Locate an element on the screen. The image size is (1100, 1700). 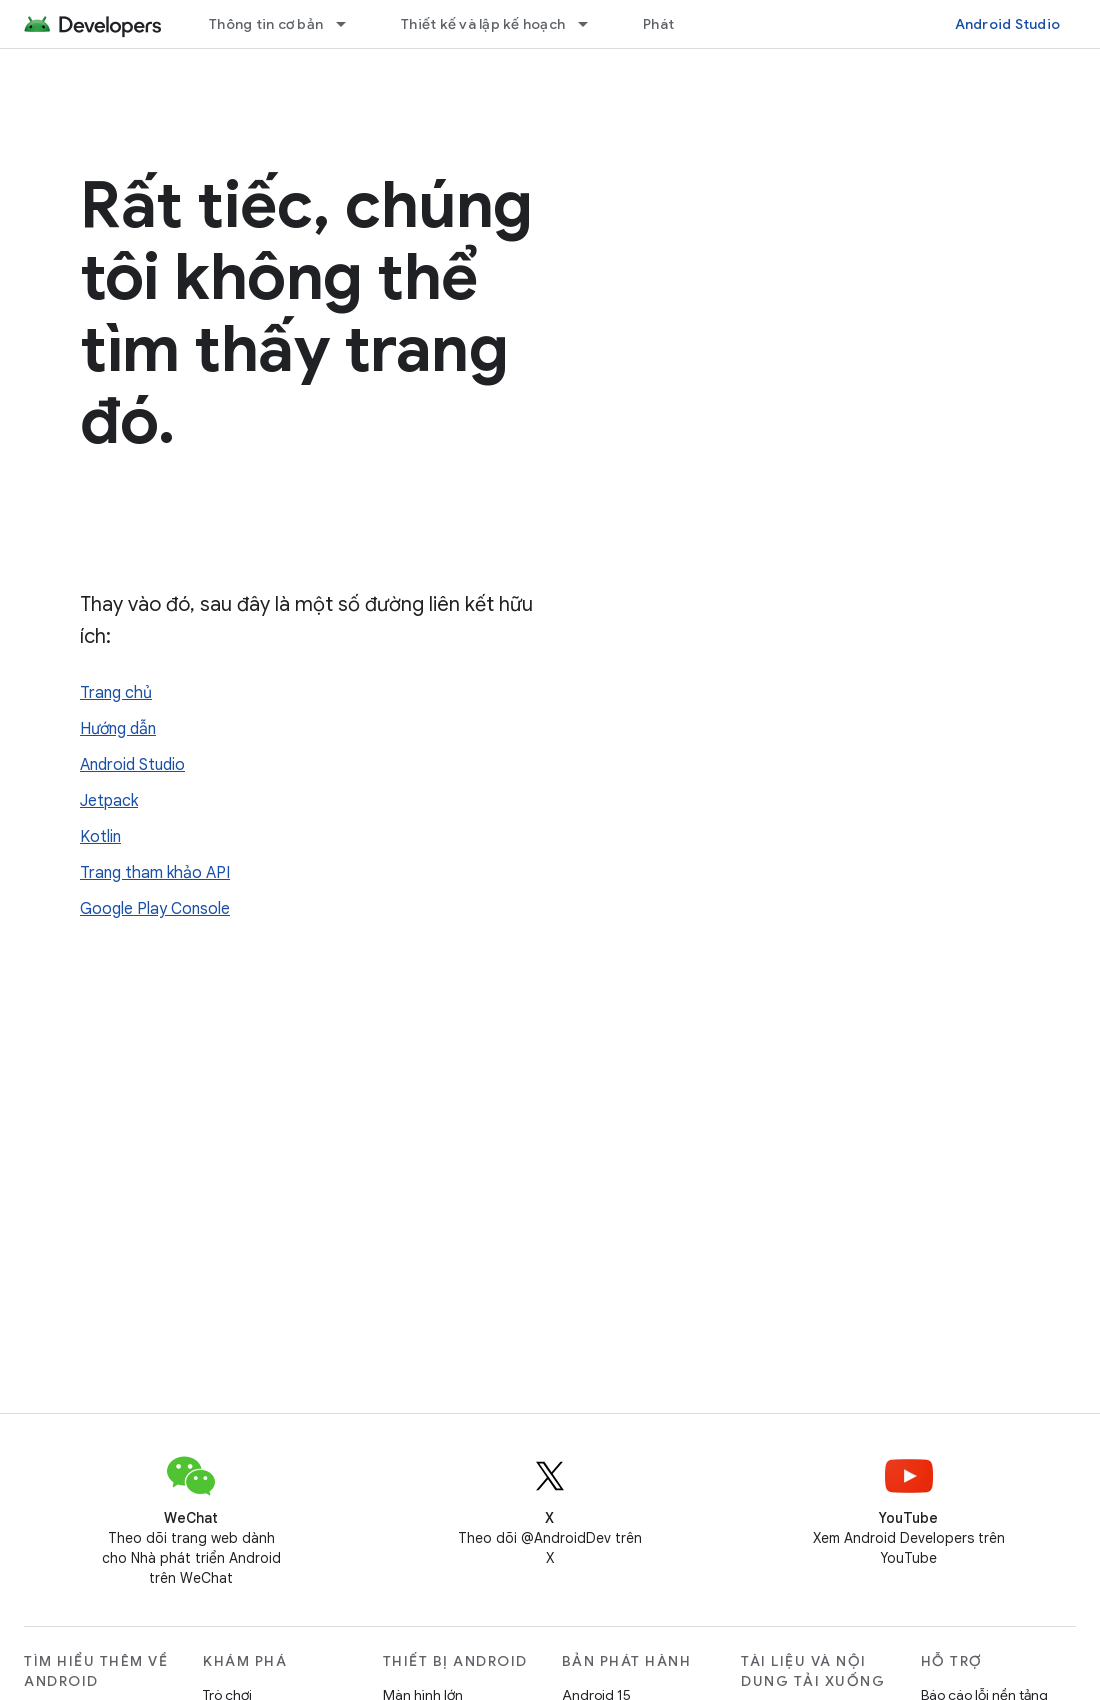
Thiết kế và lập kế hoạch is located at coordinates (483, 24).